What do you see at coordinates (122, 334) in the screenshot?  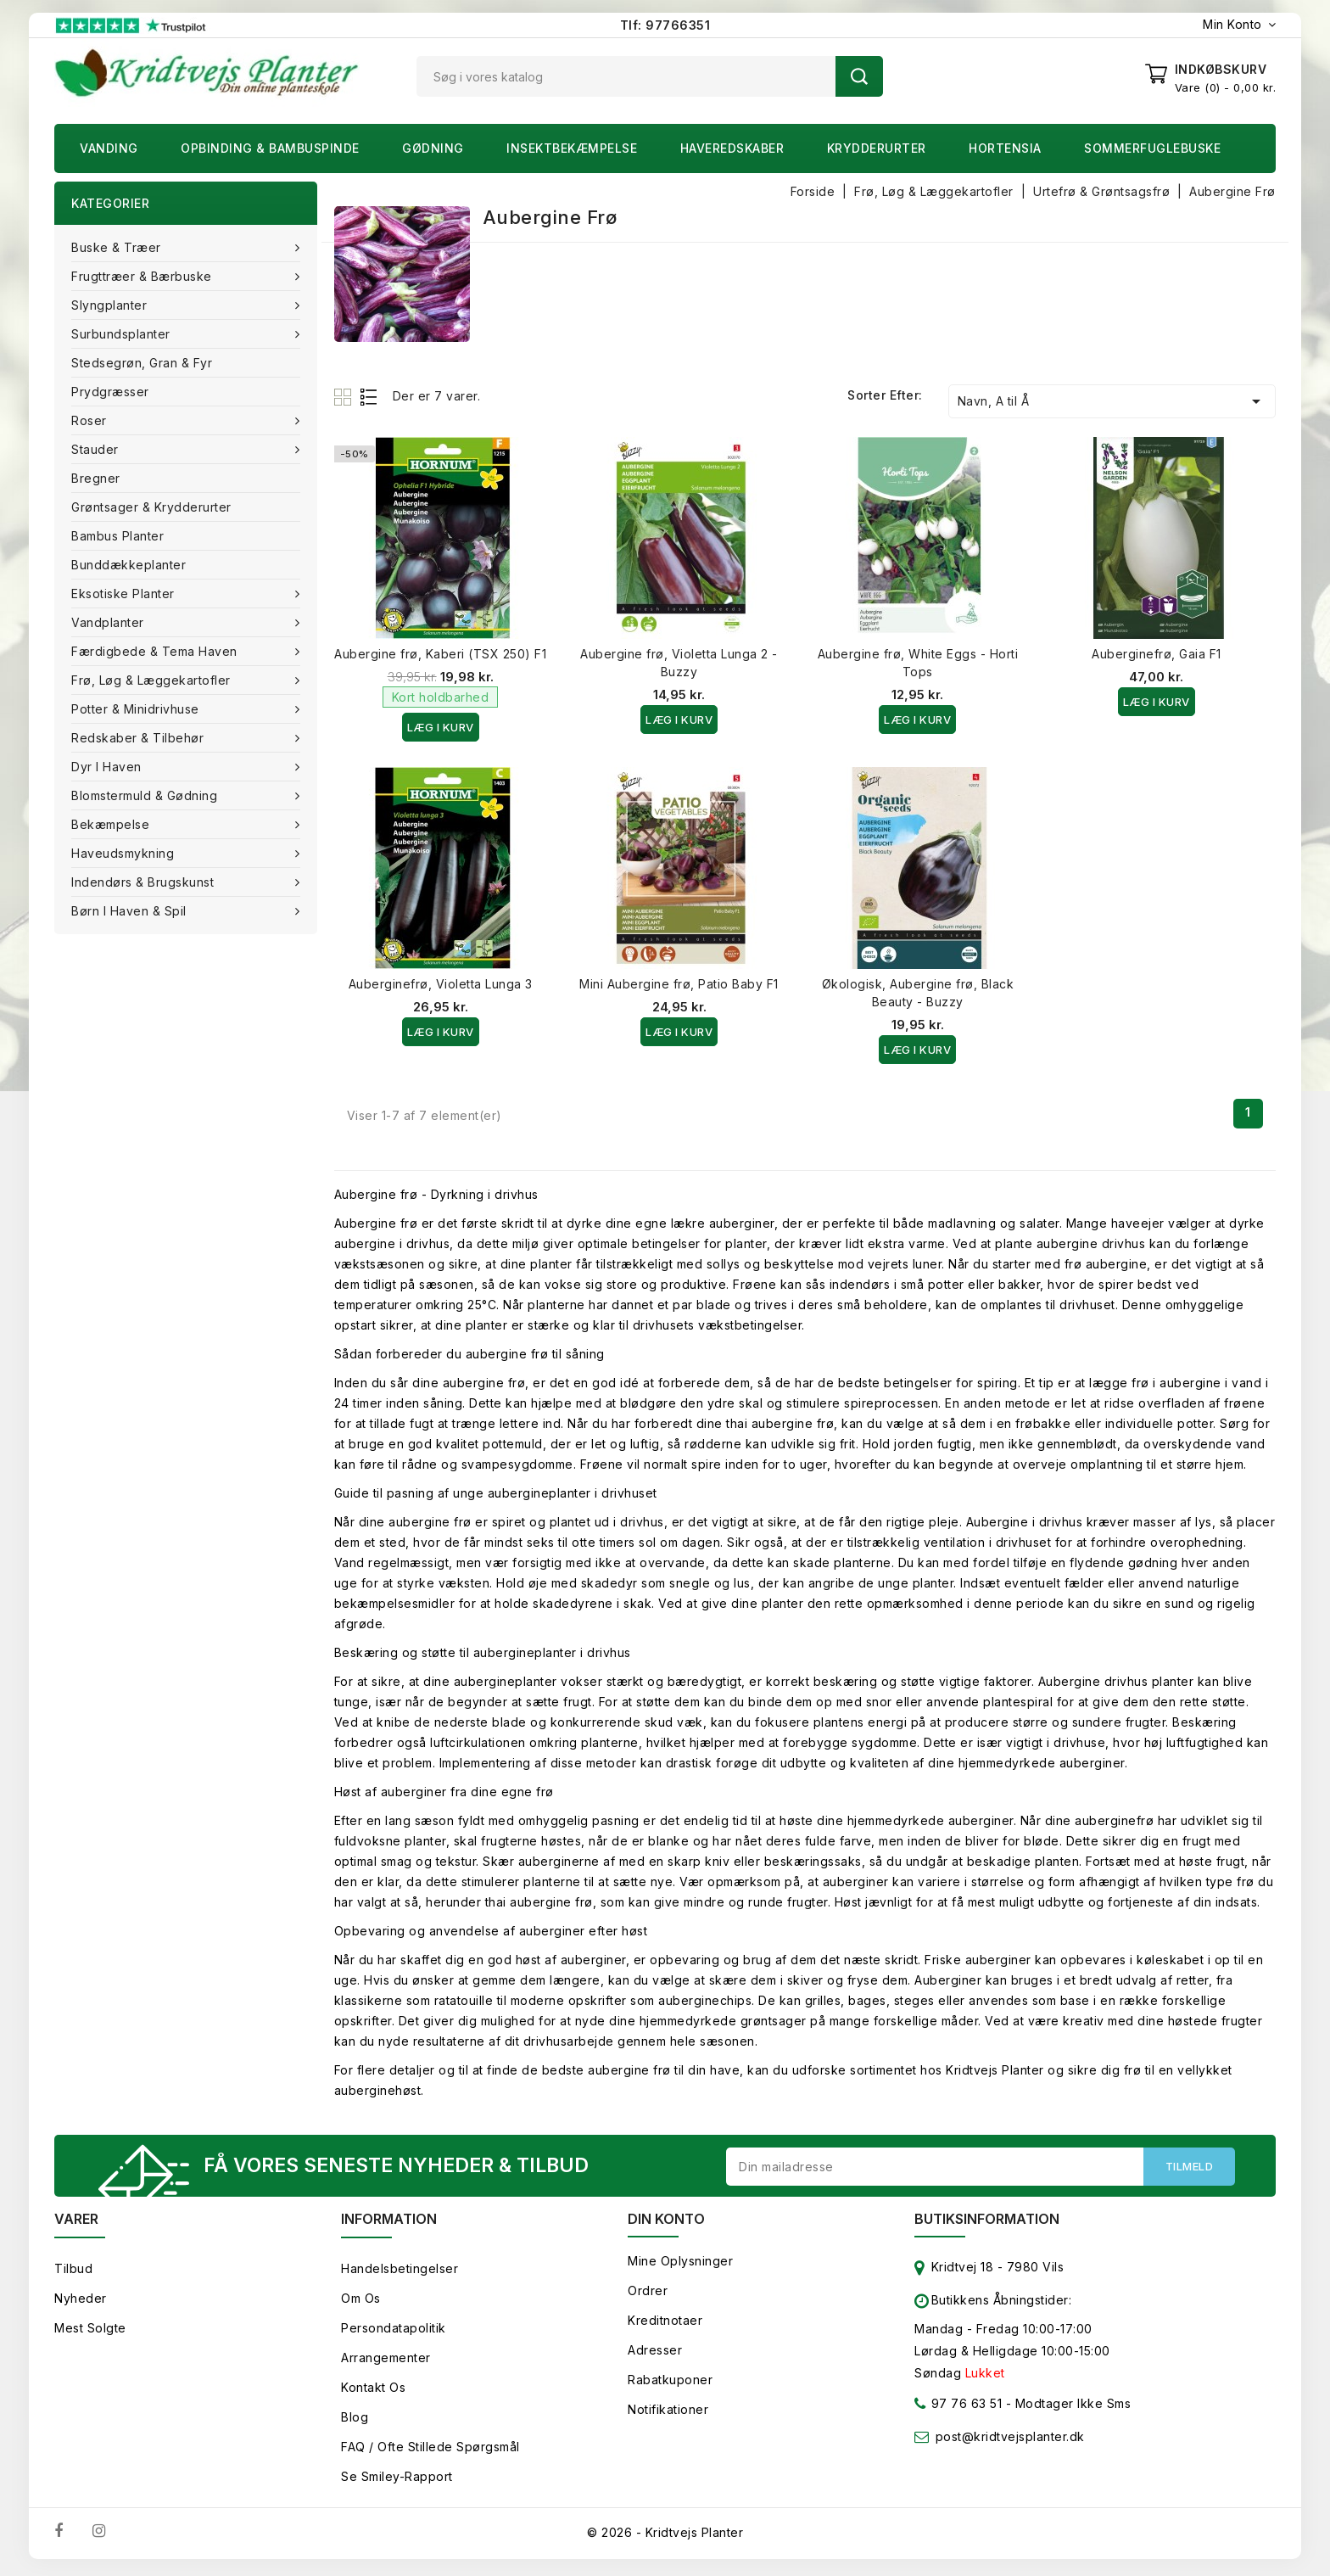 I see `Surbundsplanter` at bounding box center [122, 334].